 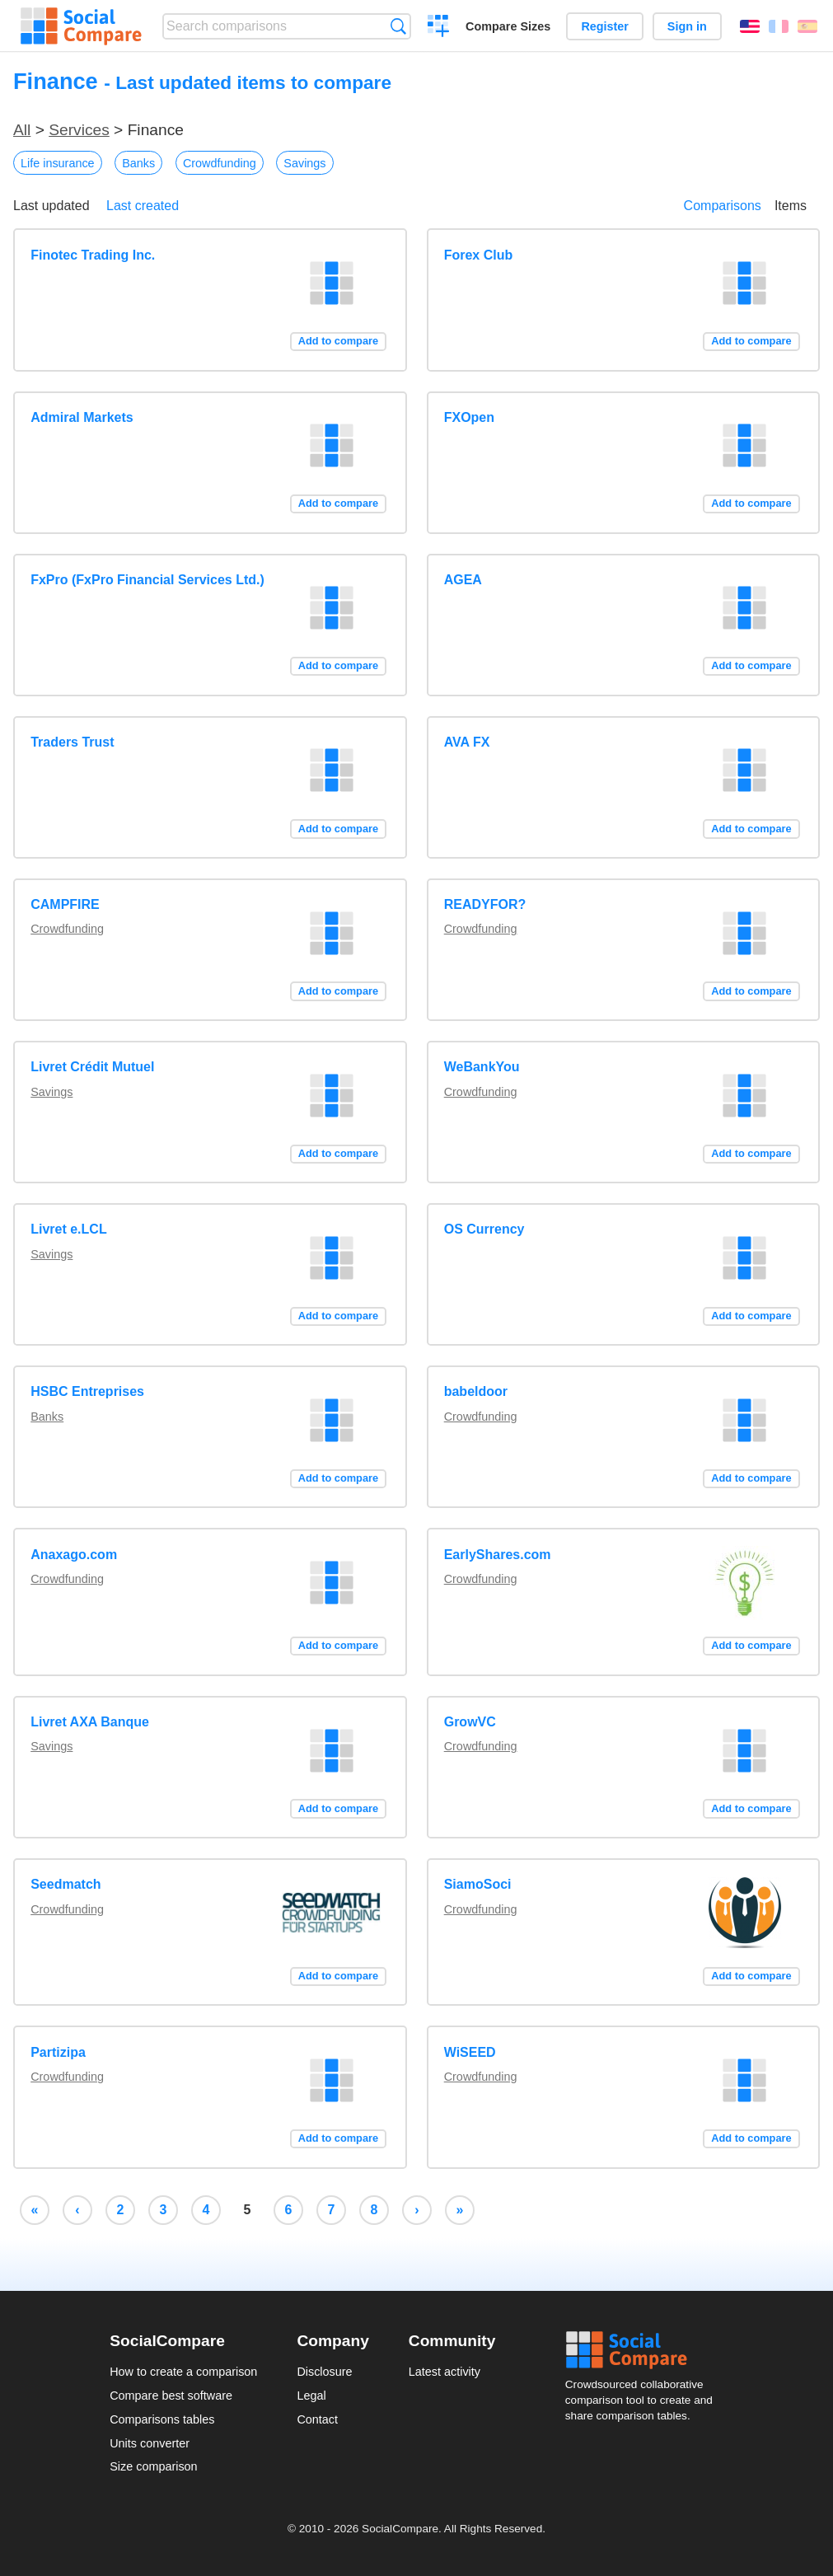 I want to click on Last updated, so click(x=51, y=206).